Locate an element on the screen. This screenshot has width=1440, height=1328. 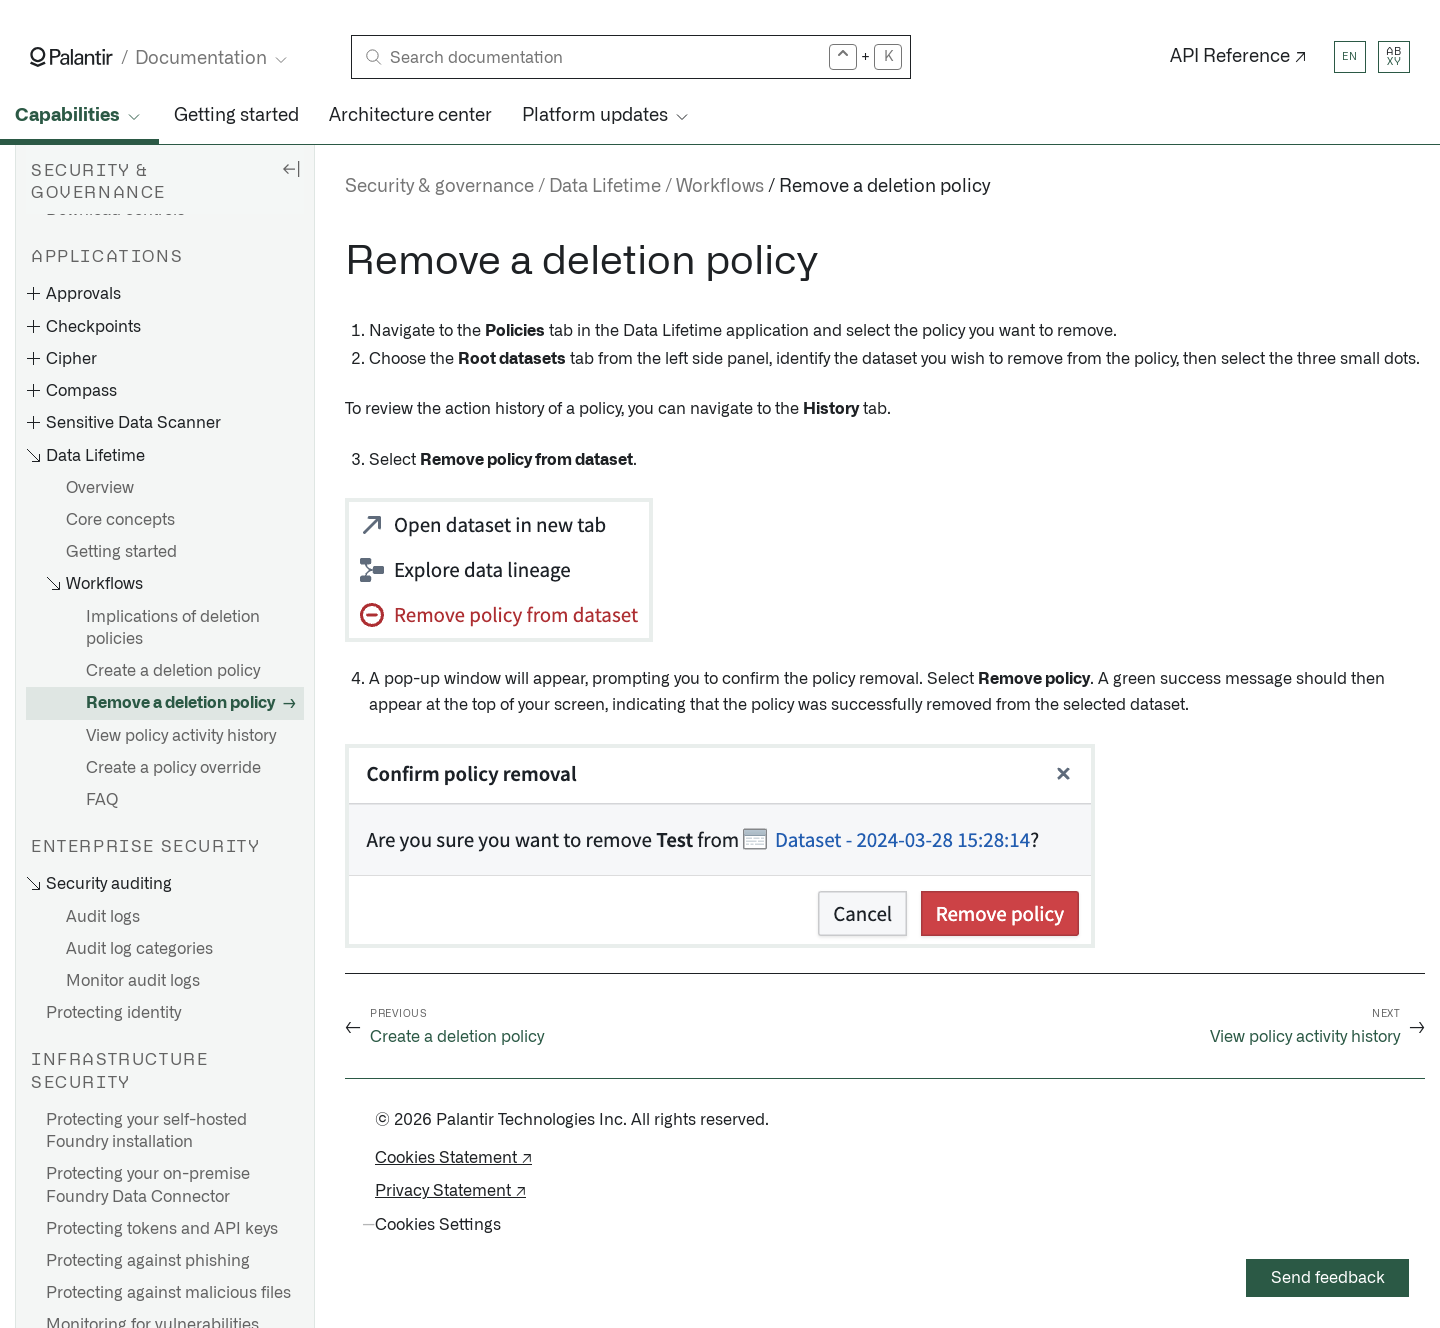
Getting started is located at coordinates (236, 116).